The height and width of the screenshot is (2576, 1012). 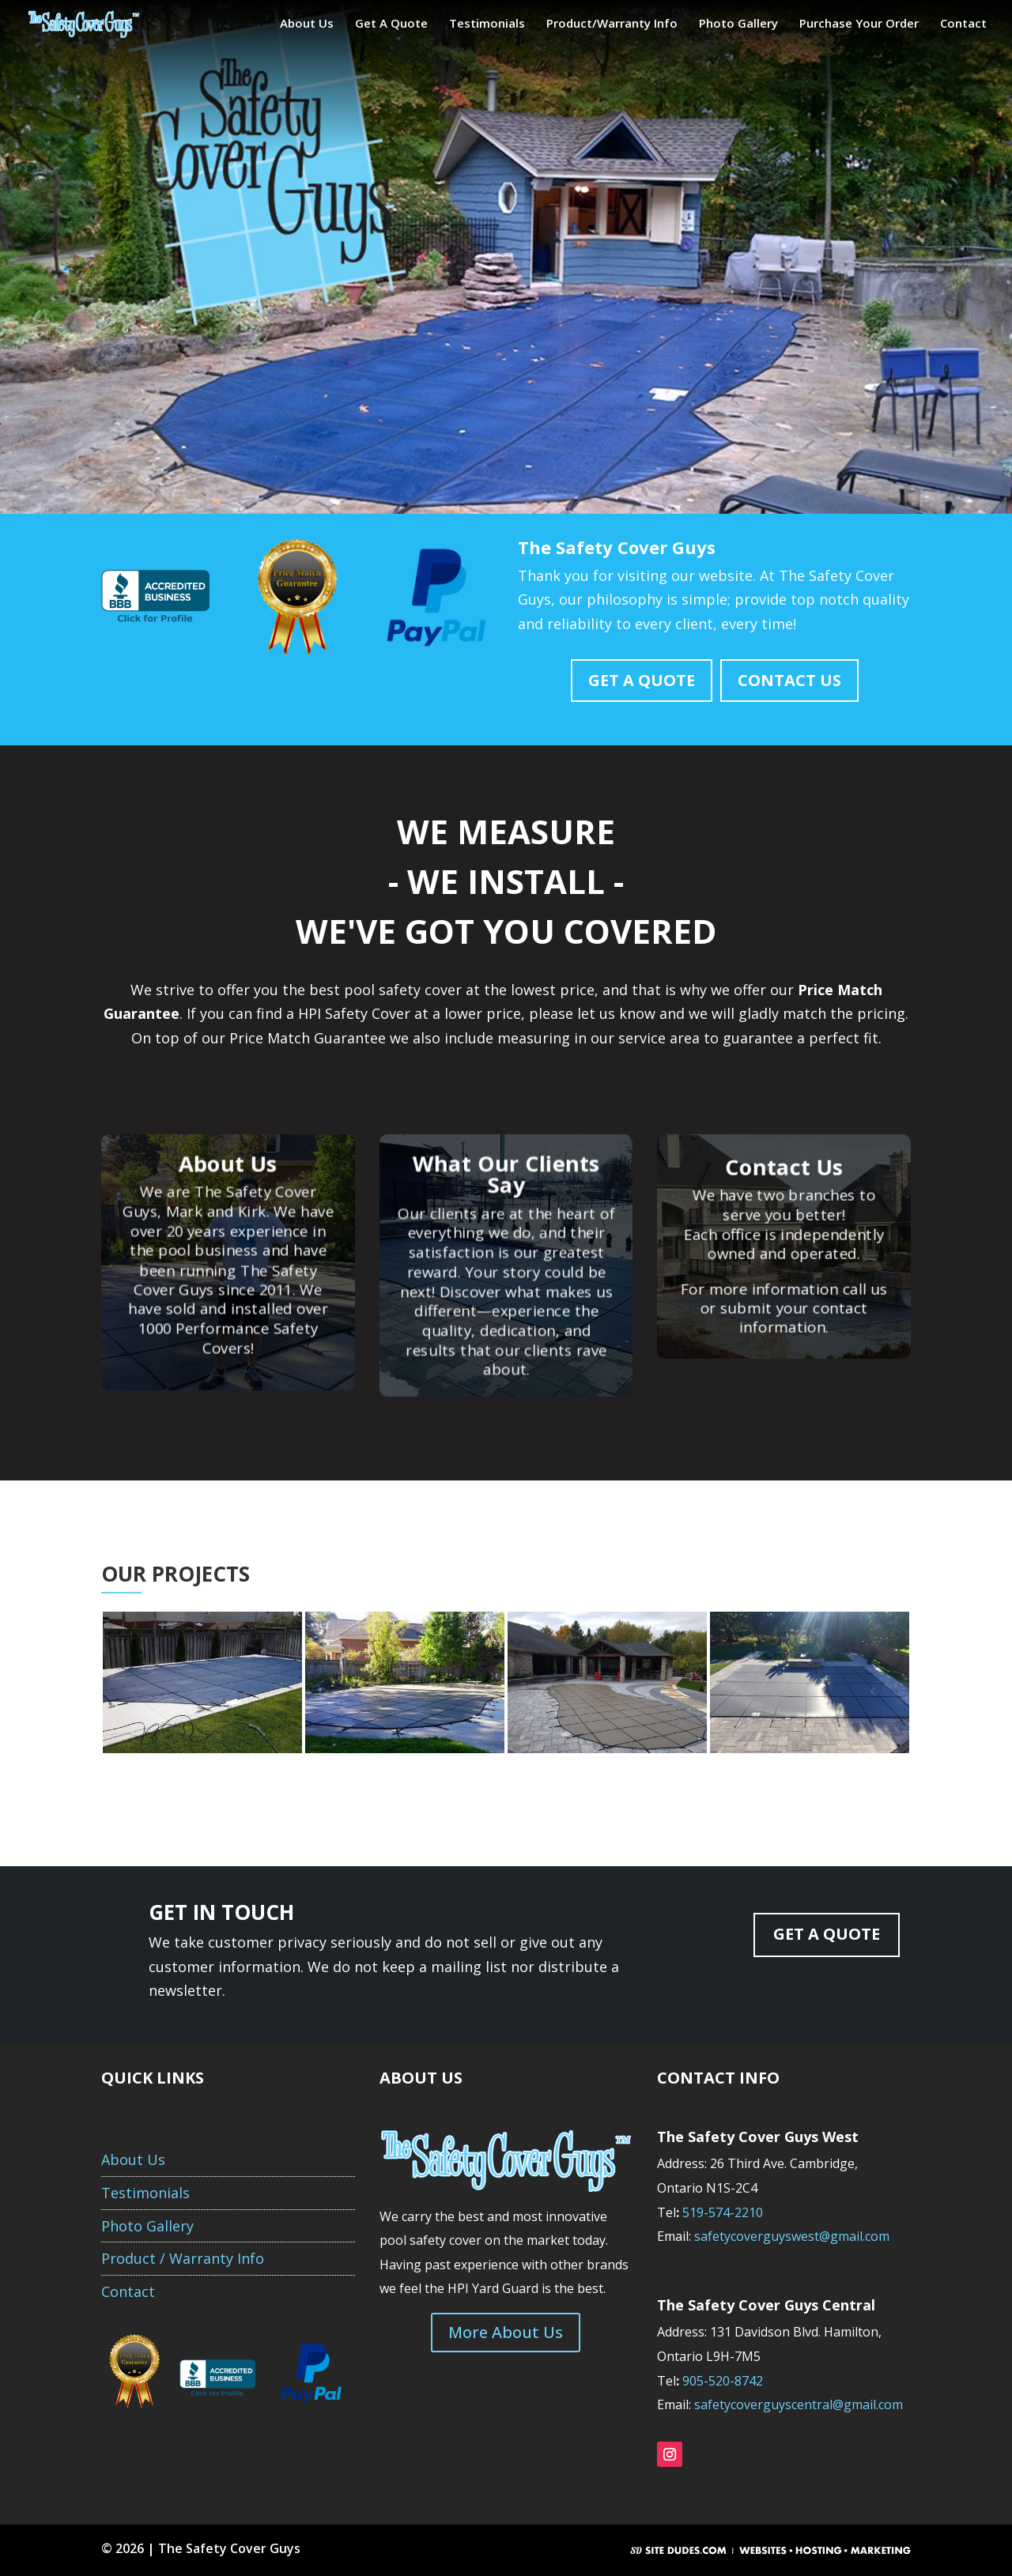 I want to click on Get A Quote, so click(x=391, y=24).